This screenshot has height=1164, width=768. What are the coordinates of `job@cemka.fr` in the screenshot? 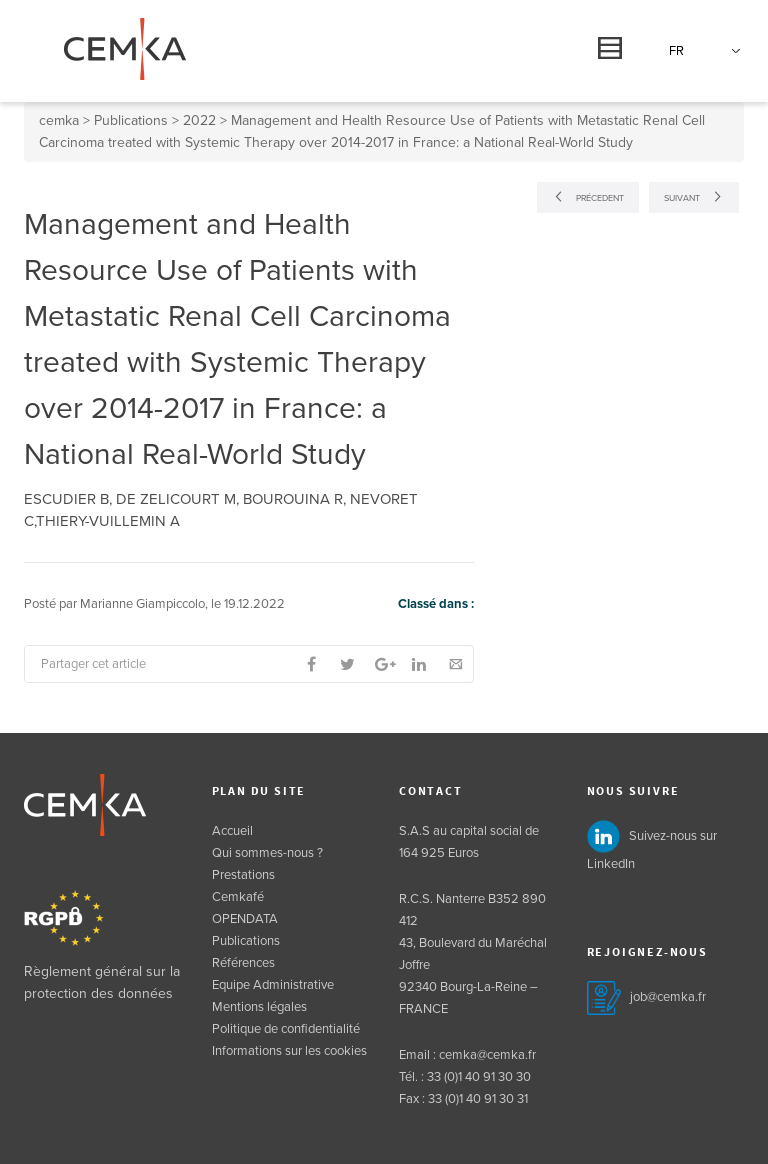 It's located at (668, 997).